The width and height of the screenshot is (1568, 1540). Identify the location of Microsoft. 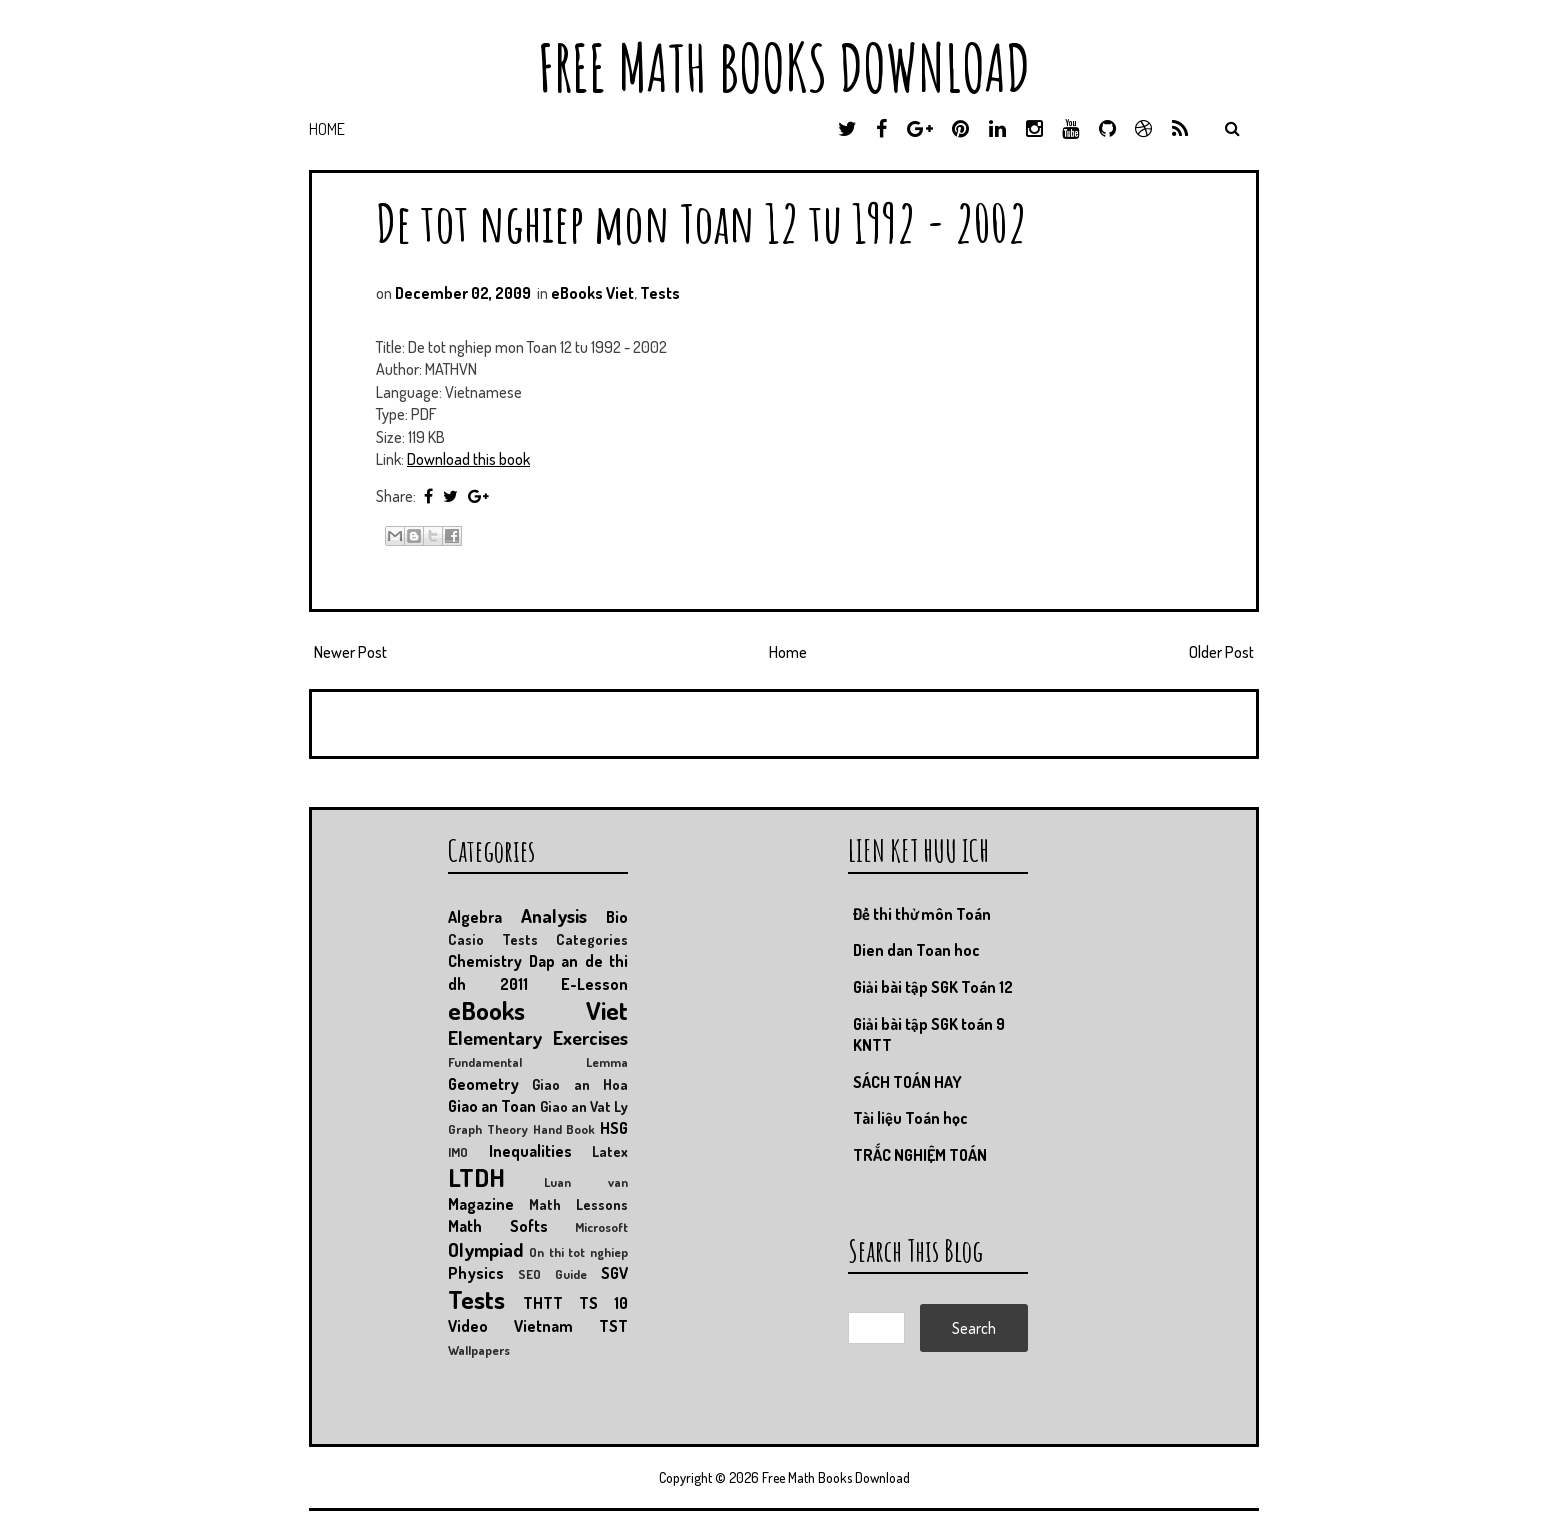
(601, 1227).